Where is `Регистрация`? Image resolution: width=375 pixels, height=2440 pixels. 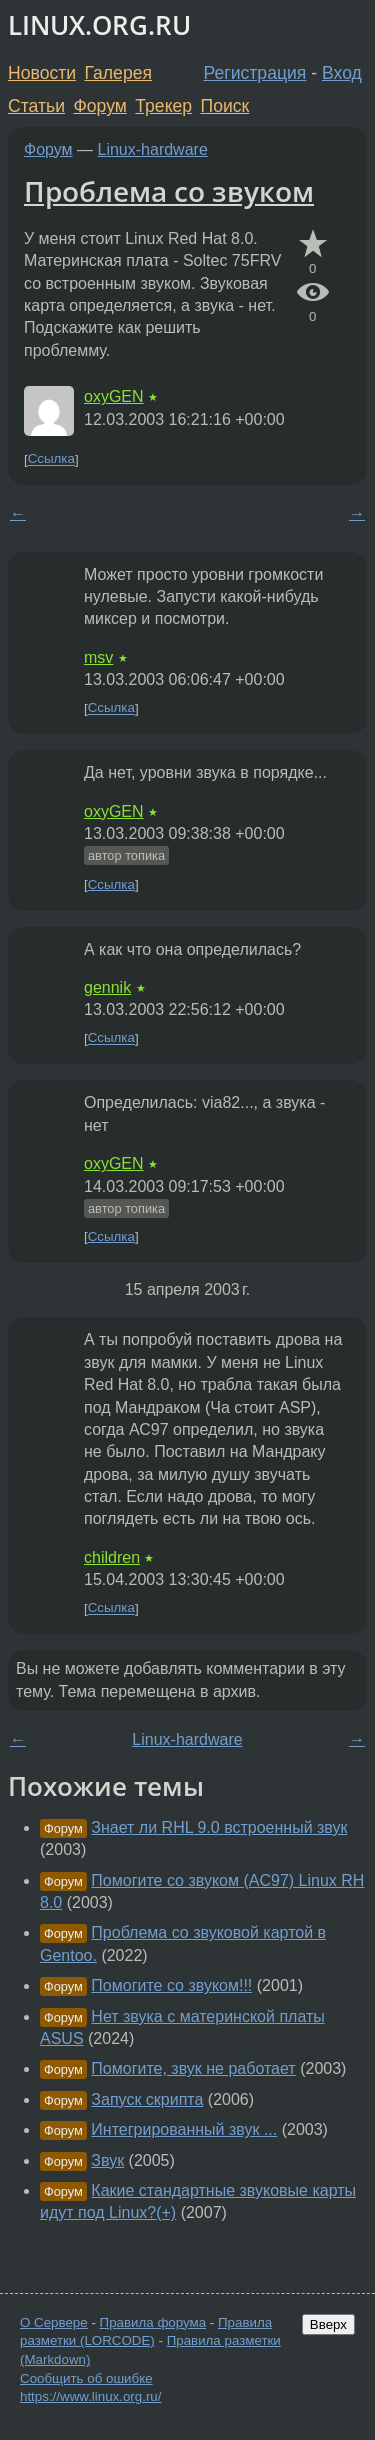 Регистрация is located at coordinates (255, 73).